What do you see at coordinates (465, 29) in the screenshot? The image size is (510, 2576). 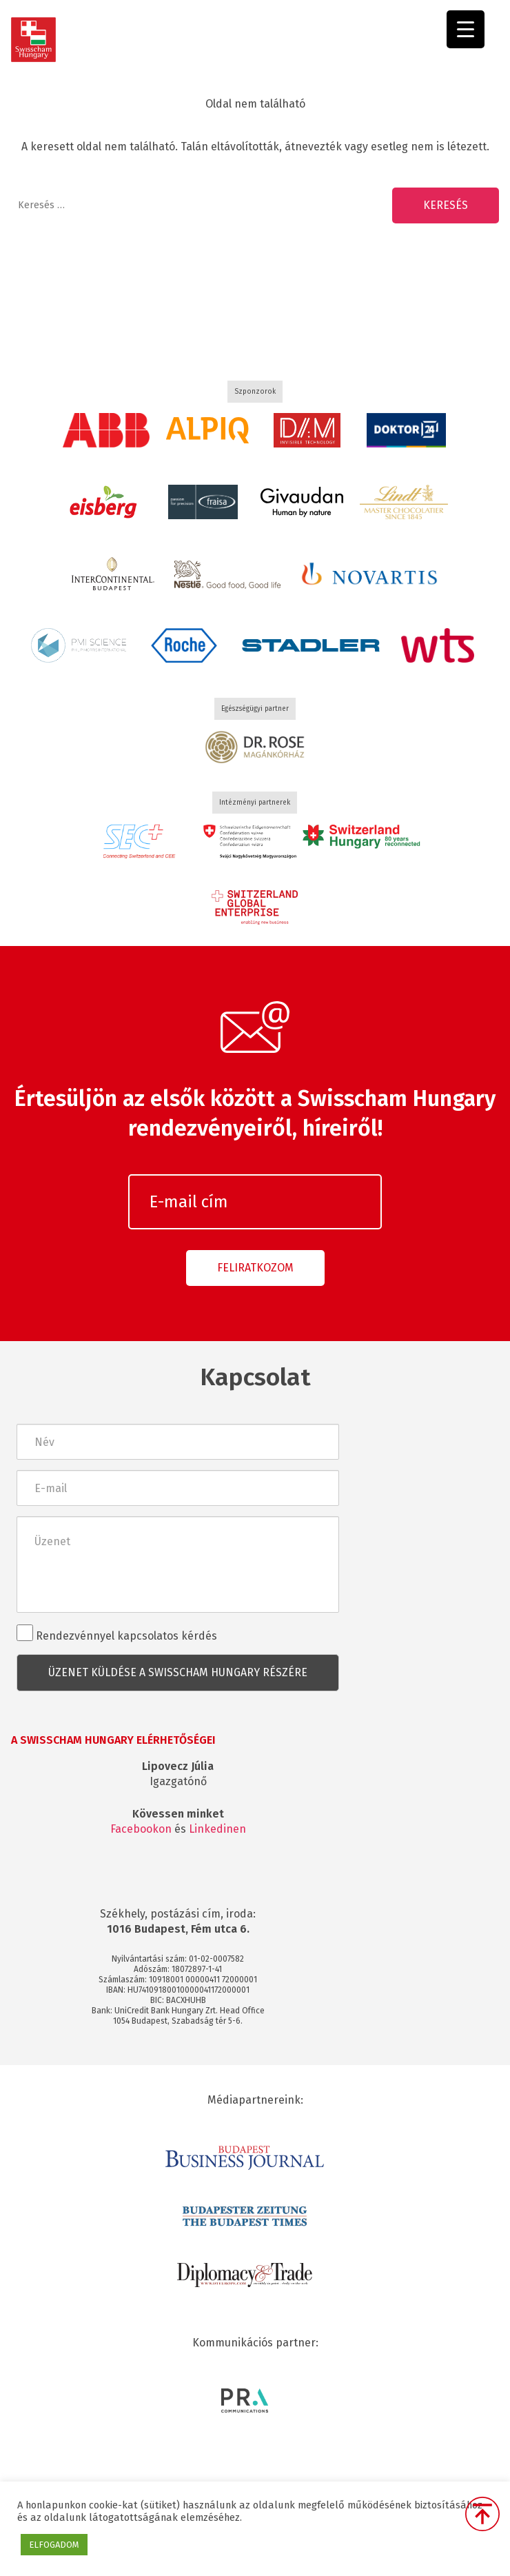 I see `[Menu Trigger]` at bounding box center [465, 29].